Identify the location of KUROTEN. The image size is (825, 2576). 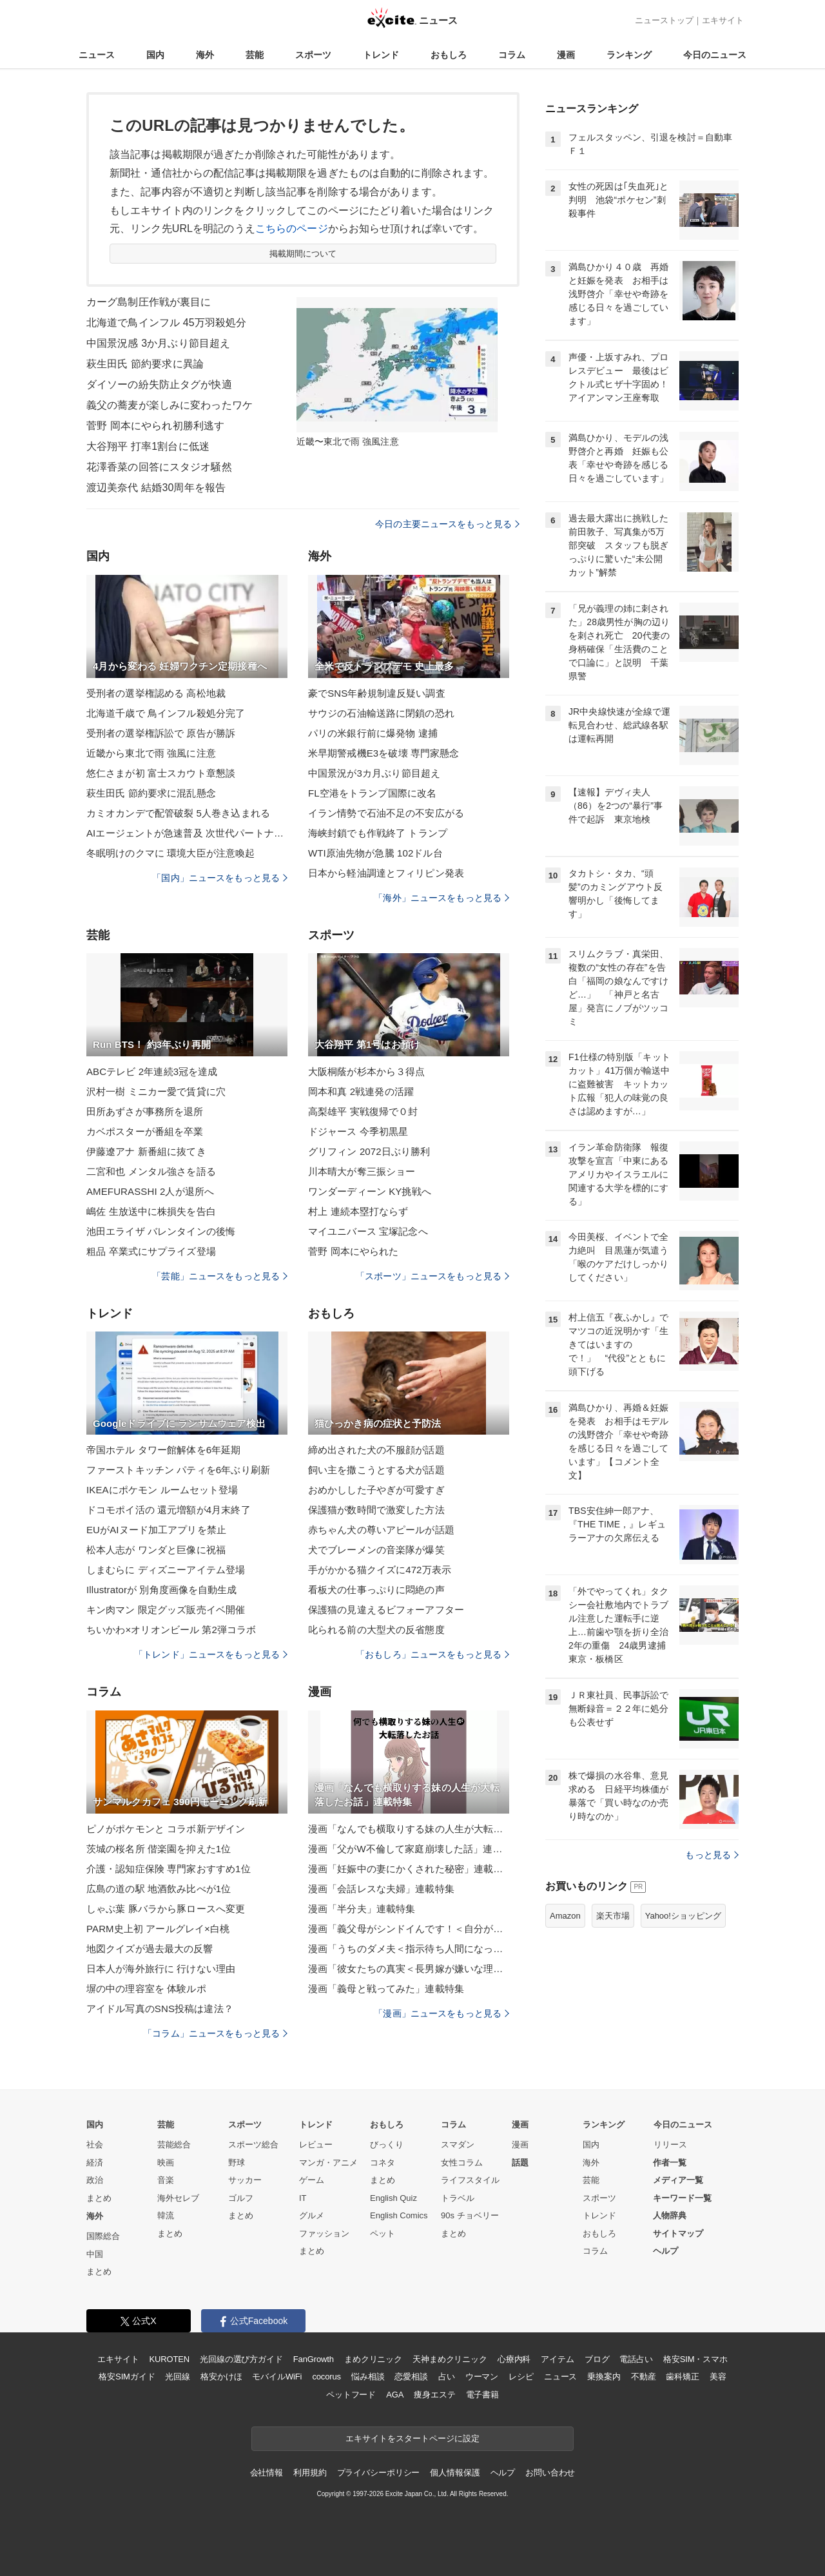
(169, 2359).